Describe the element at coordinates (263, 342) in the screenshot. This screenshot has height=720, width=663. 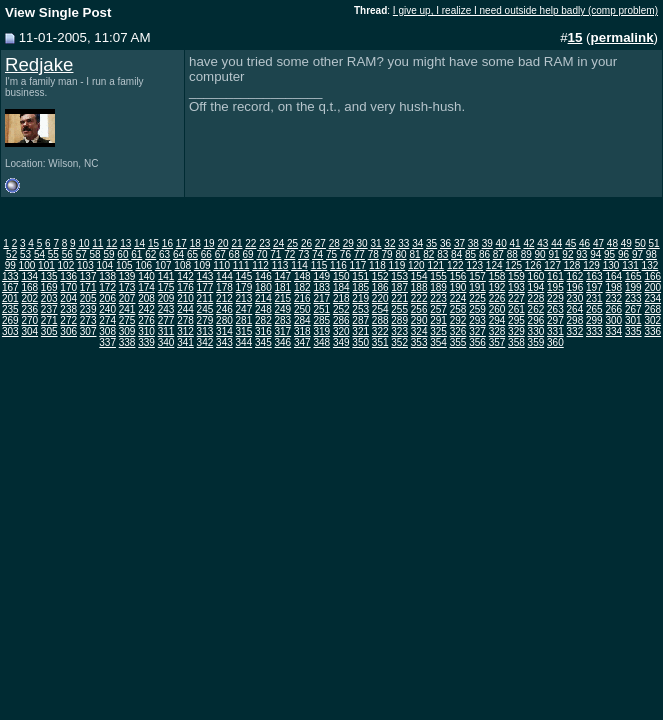
I see `345` at that location.